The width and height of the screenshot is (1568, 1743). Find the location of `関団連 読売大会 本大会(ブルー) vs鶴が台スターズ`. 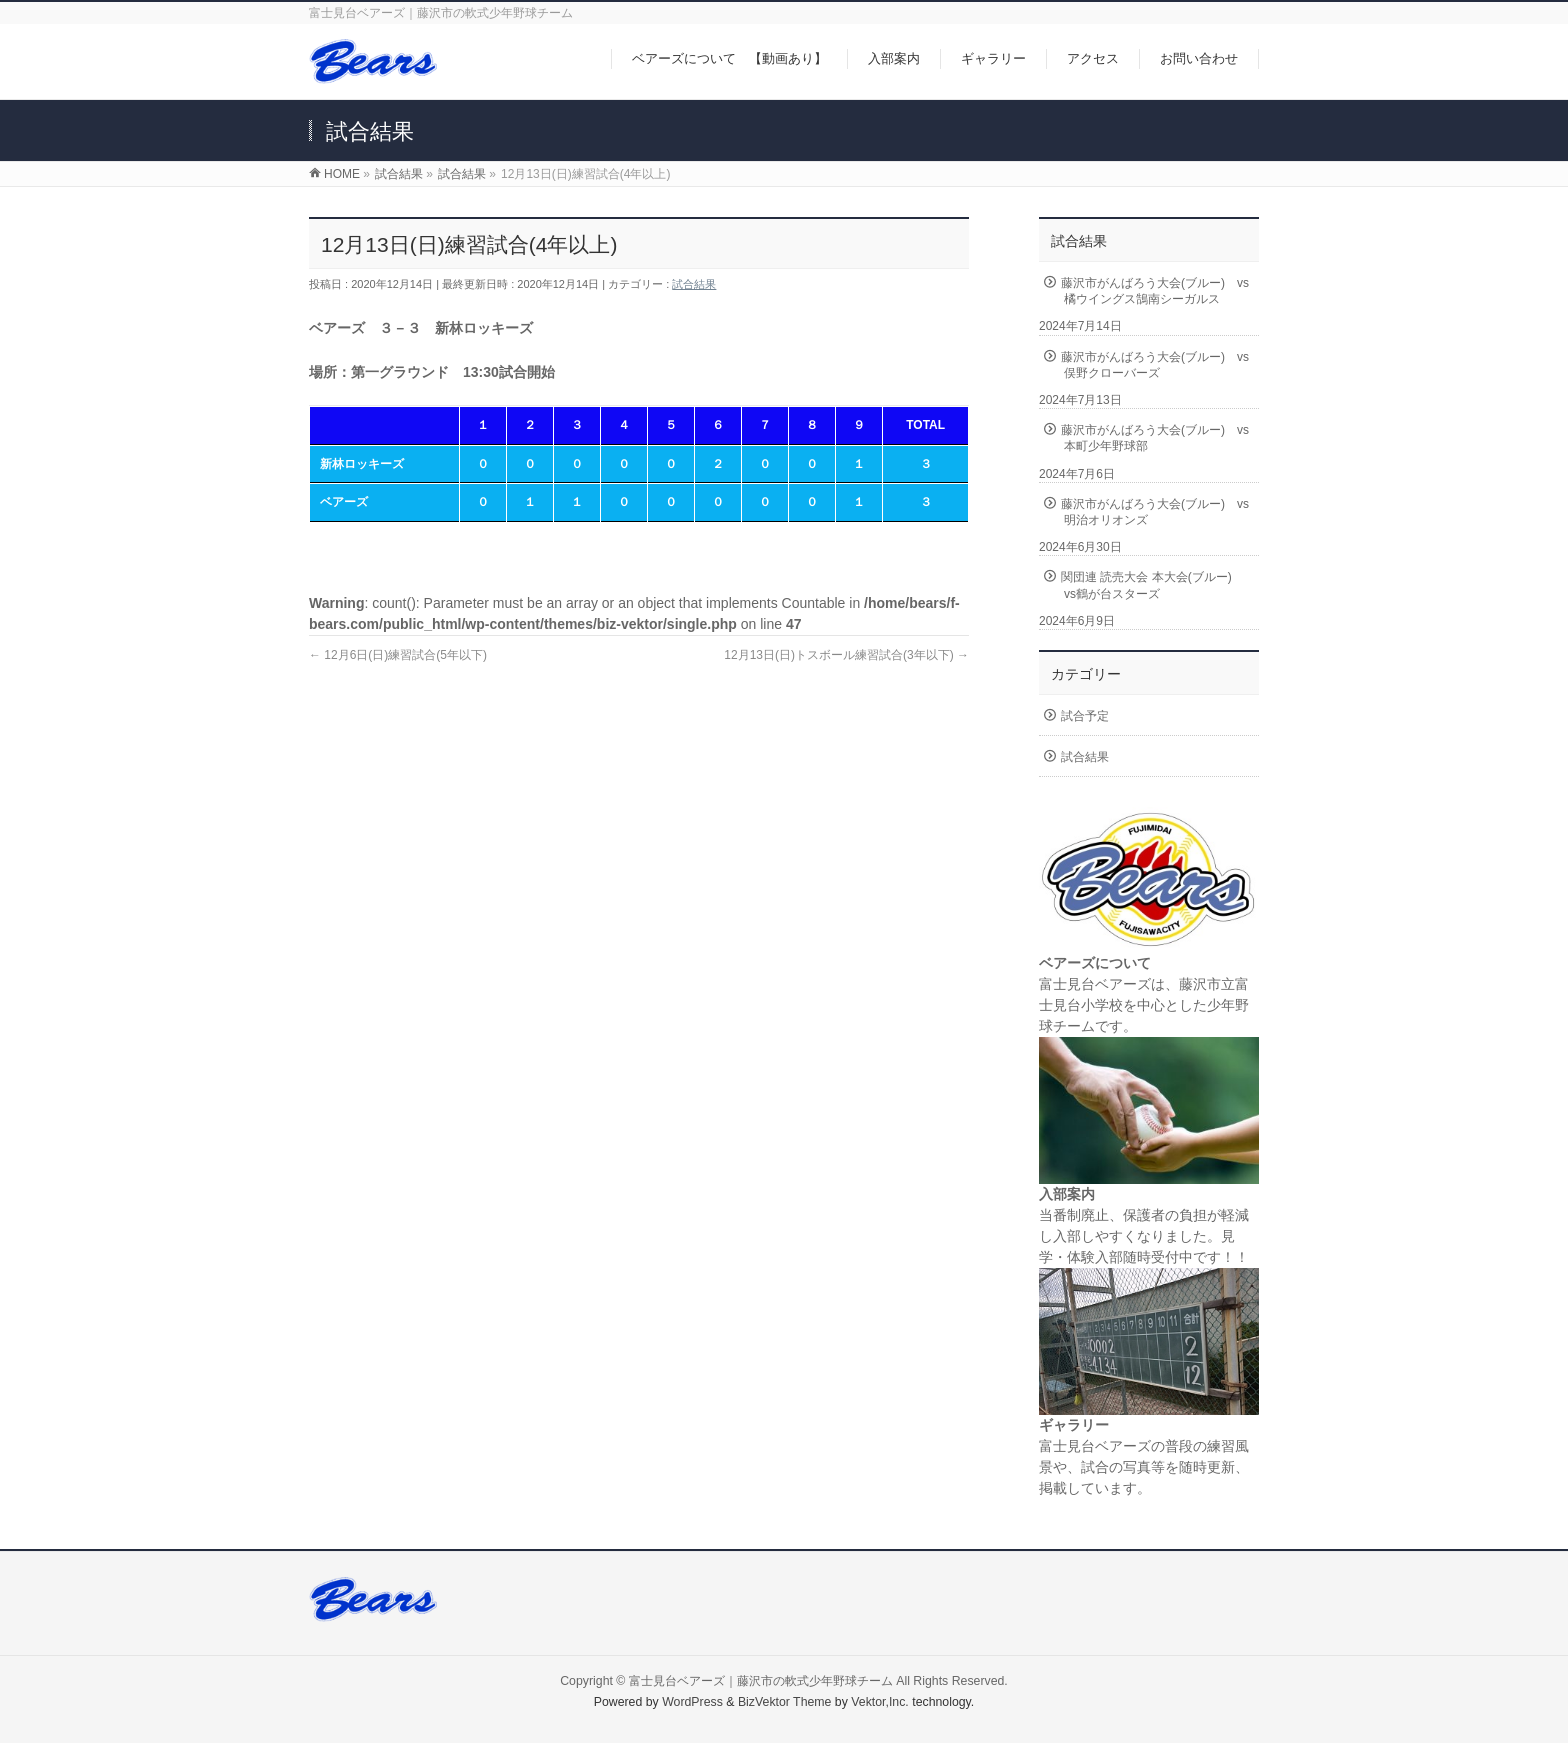

関団連 読売大会 本大会(ブルー) vs鶴が台スターズ is located at coordinates (1152, 585).